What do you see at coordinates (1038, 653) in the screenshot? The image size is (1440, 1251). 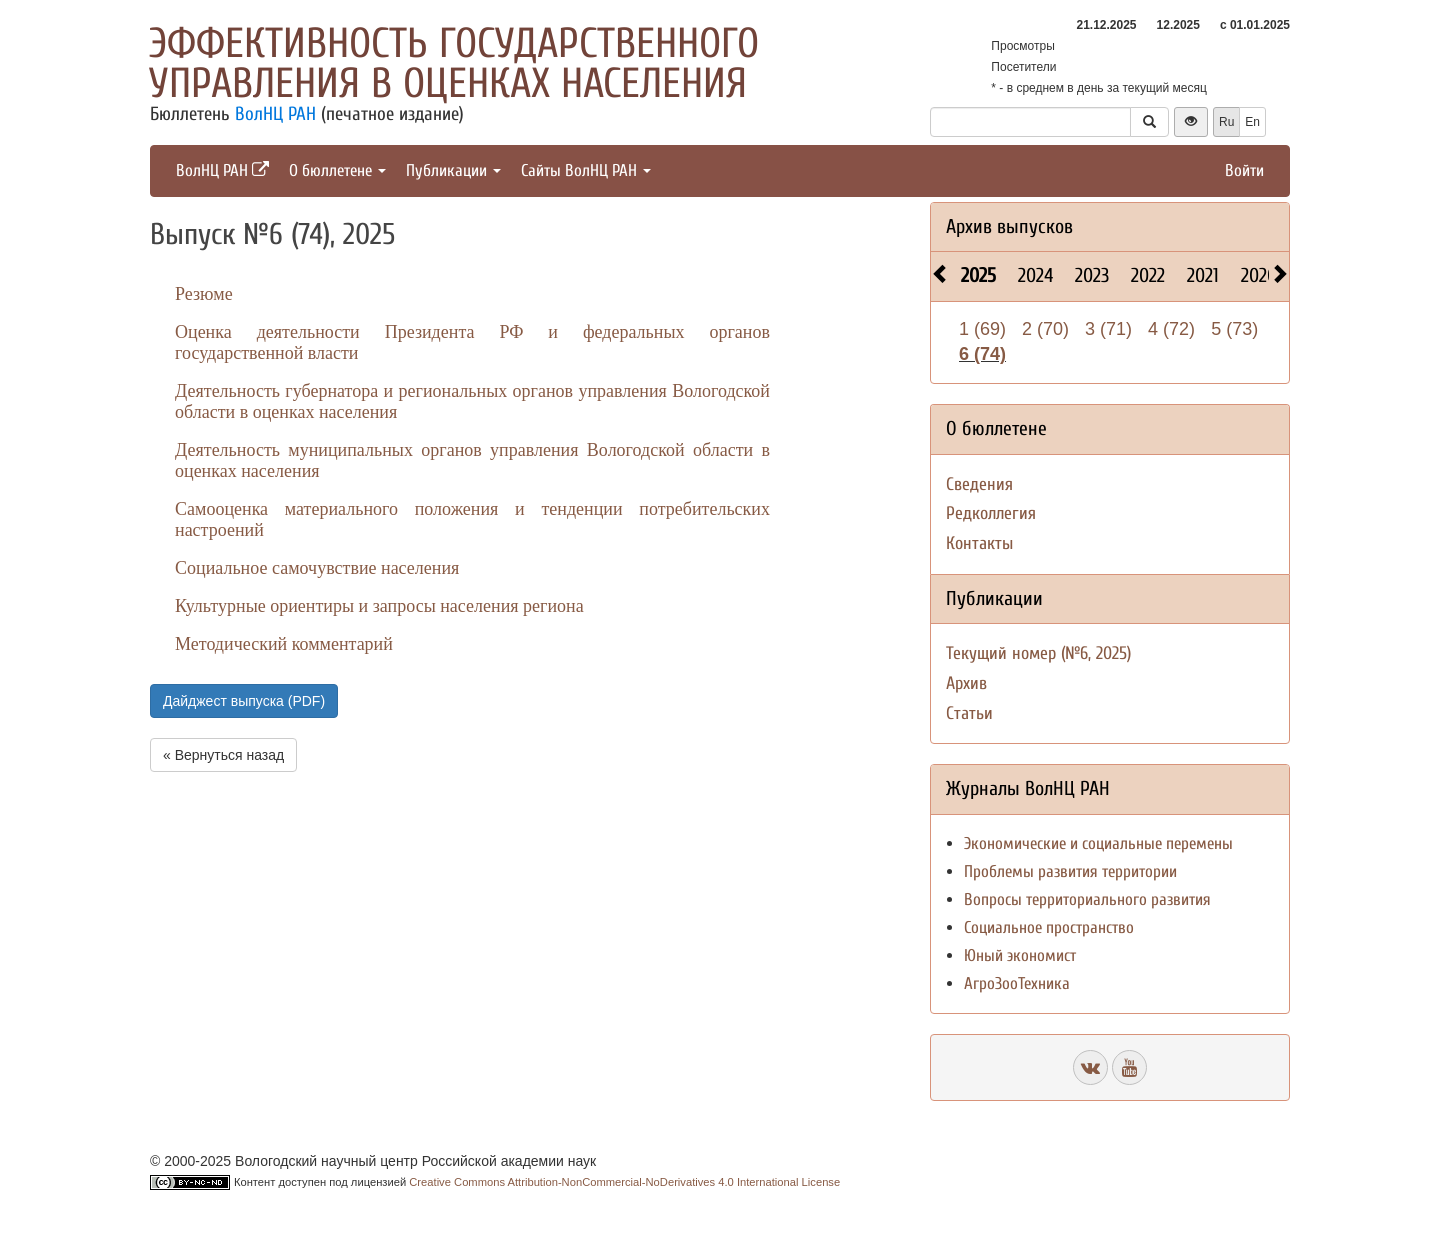 I see `Текущий номер (№6, 2025)` at bounding box center [1038, 653].